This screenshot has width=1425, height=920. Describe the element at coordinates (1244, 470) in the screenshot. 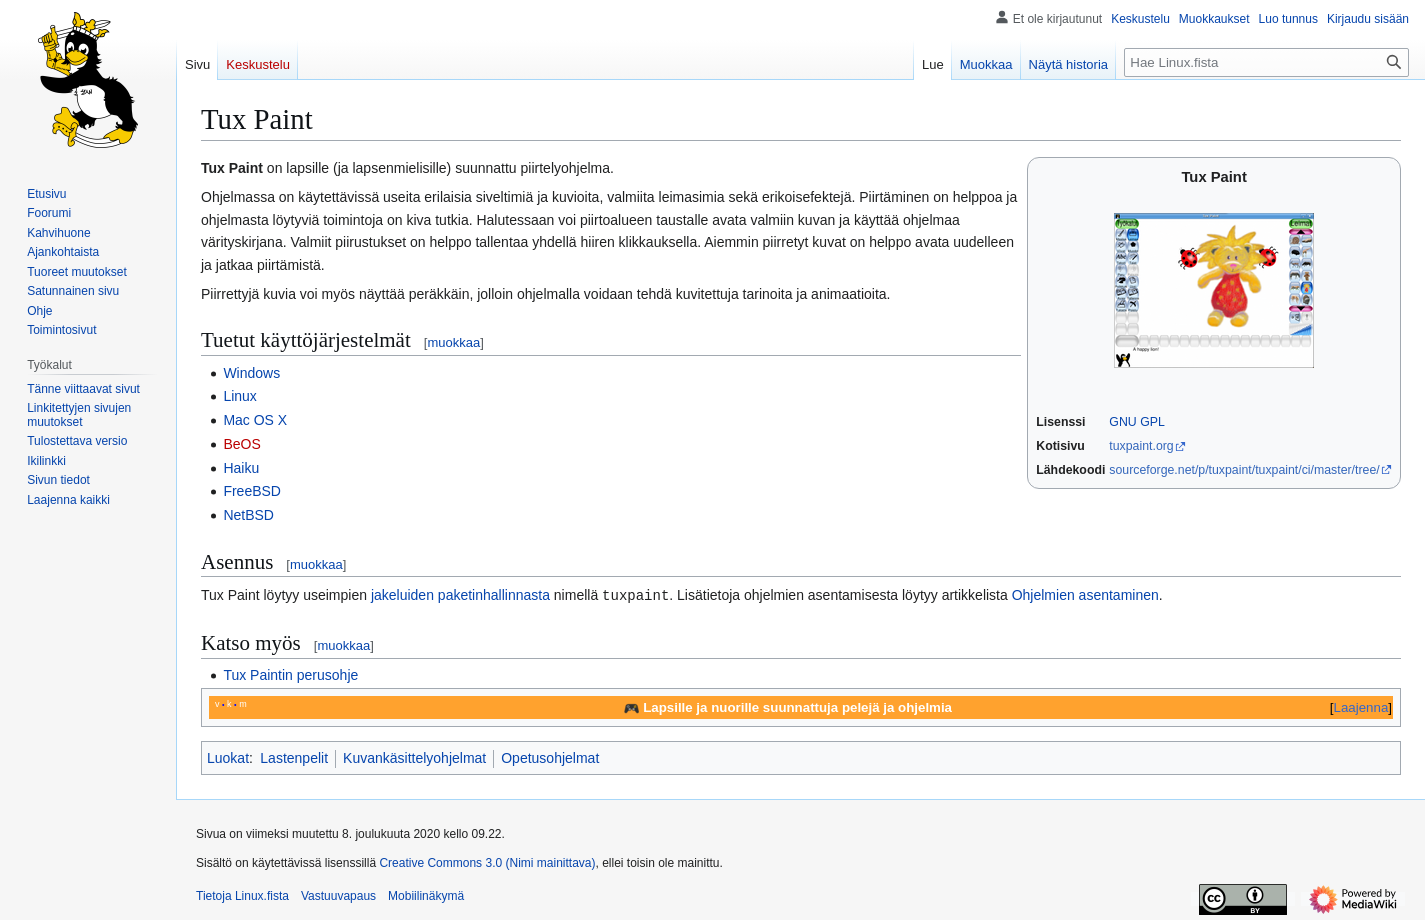

I see `sourceforge.net/p/tuxpaint/tuxpaint/ci/master/tree/` at that location.